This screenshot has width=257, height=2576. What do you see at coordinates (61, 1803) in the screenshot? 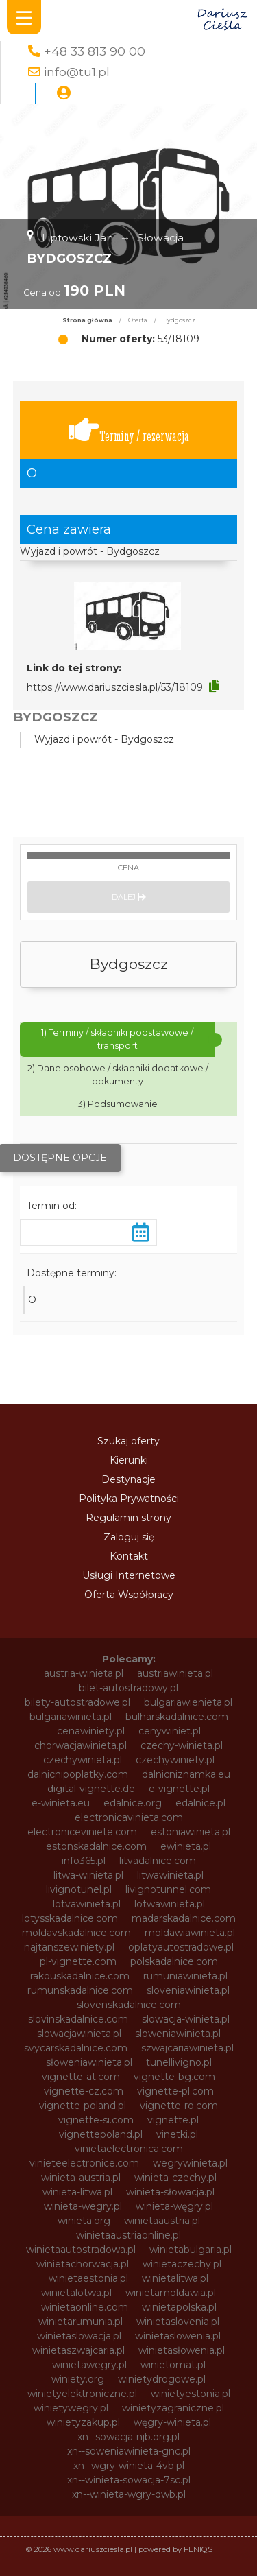
I see `e-winieta.eu` at bounding box center [61, 1803].